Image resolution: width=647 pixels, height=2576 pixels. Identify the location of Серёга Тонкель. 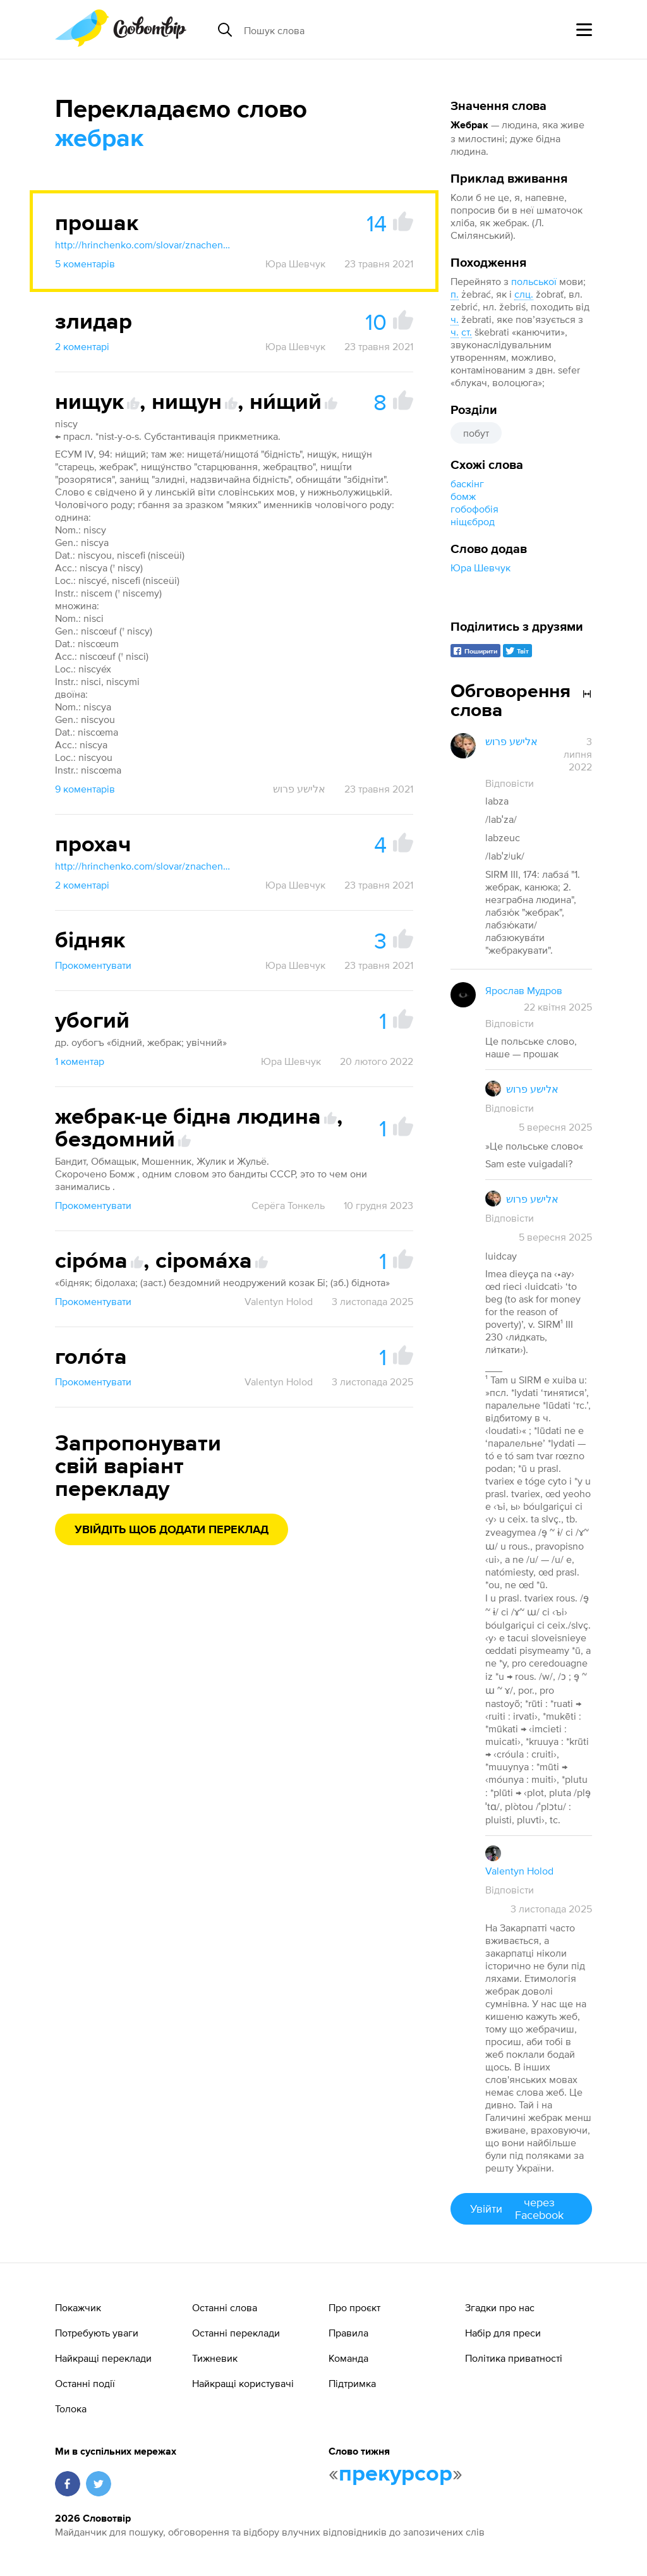
(288, 1205).